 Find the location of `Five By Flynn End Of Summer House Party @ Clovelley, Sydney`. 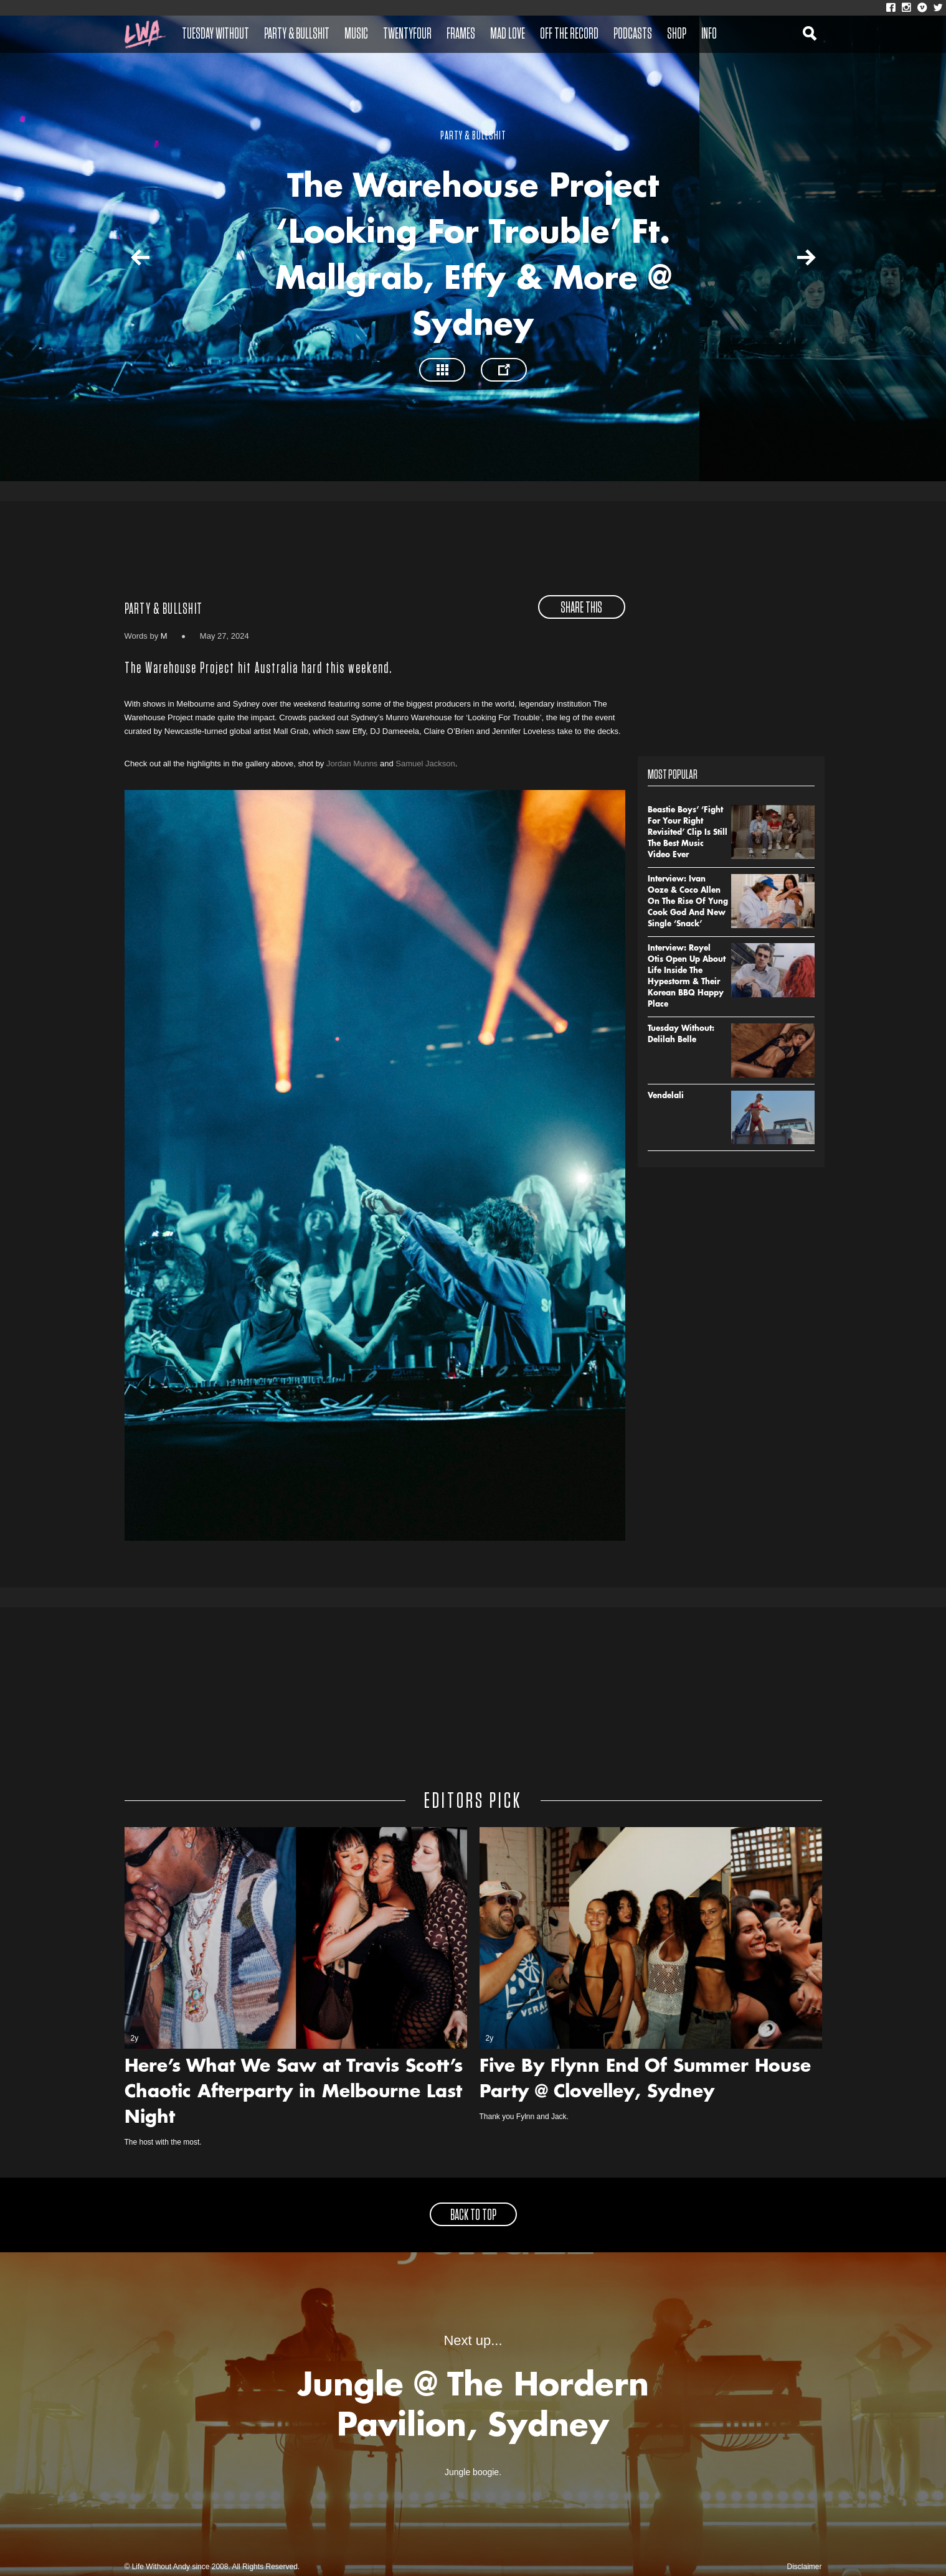

Five By Flynn End Of Summer House Party @ Clovelley, Sydney is located at coordinates (645, 2080).